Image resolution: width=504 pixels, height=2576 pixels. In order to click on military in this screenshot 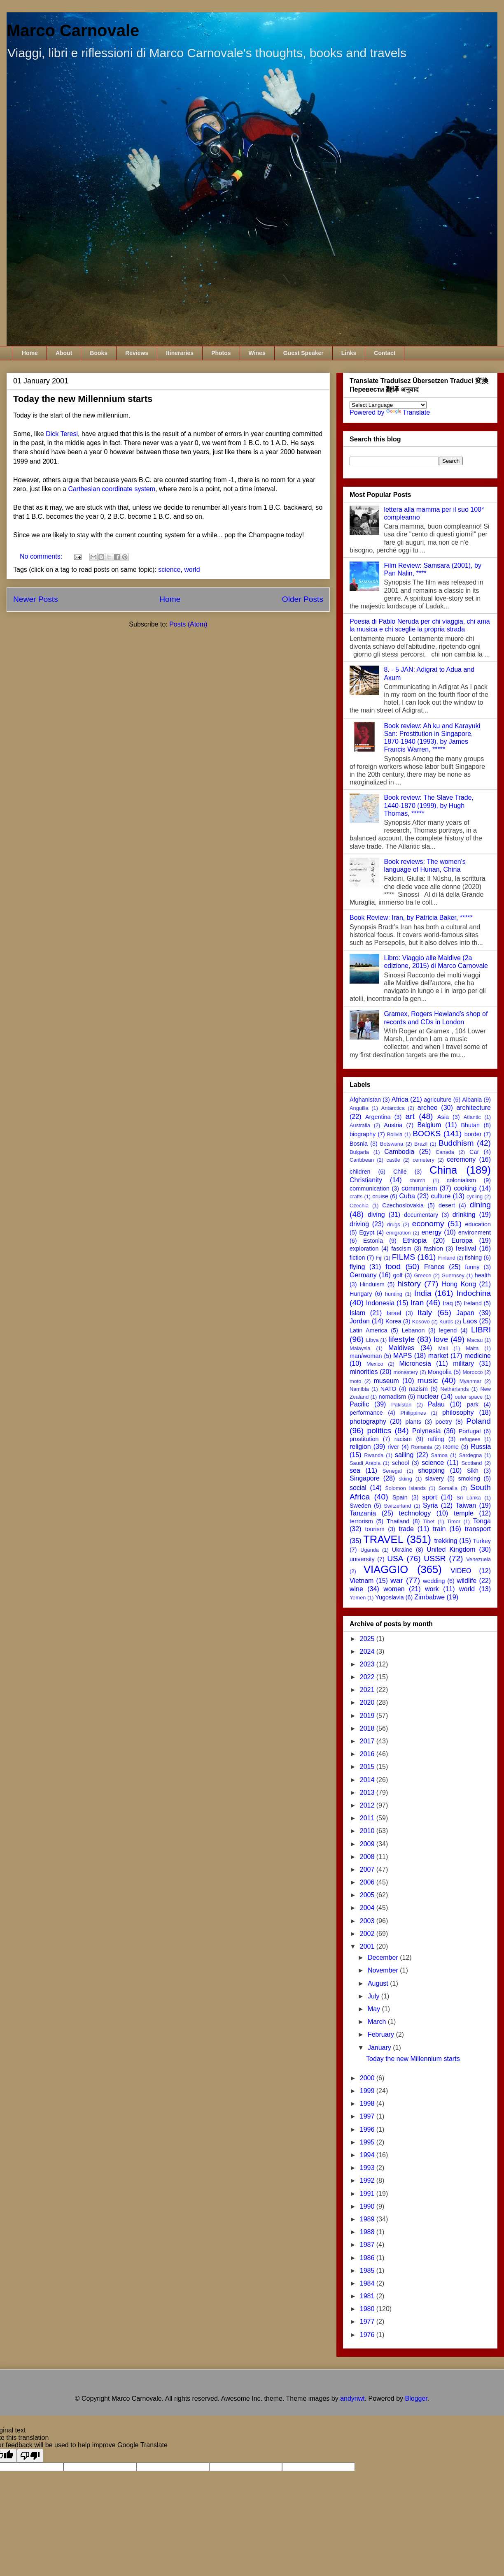, I will do `click(463, 1363)`.